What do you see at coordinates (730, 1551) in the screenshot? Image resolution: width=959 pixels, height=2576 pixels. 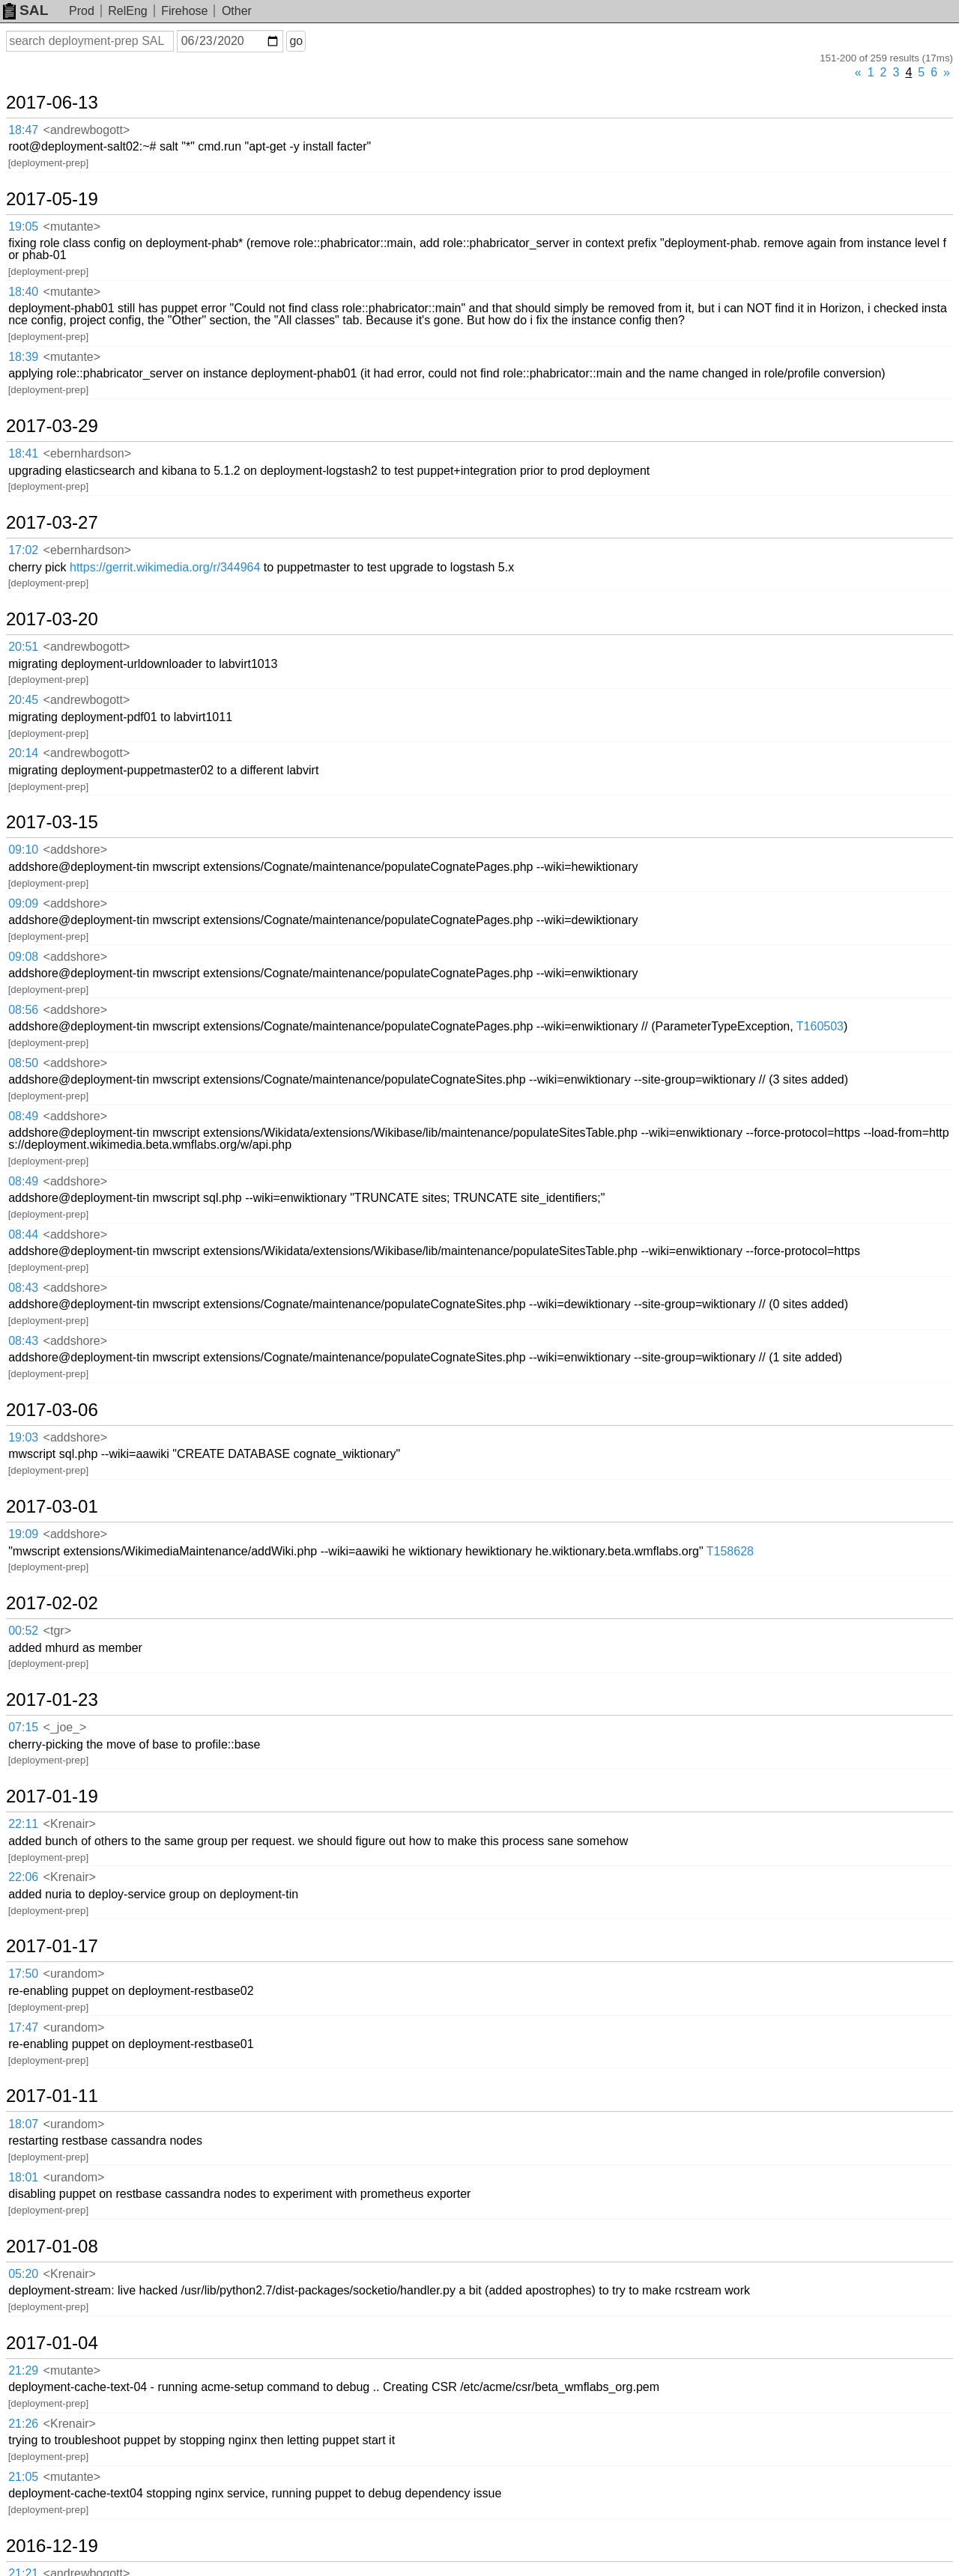 I see `T158628` at bounding box center [730, 1551].